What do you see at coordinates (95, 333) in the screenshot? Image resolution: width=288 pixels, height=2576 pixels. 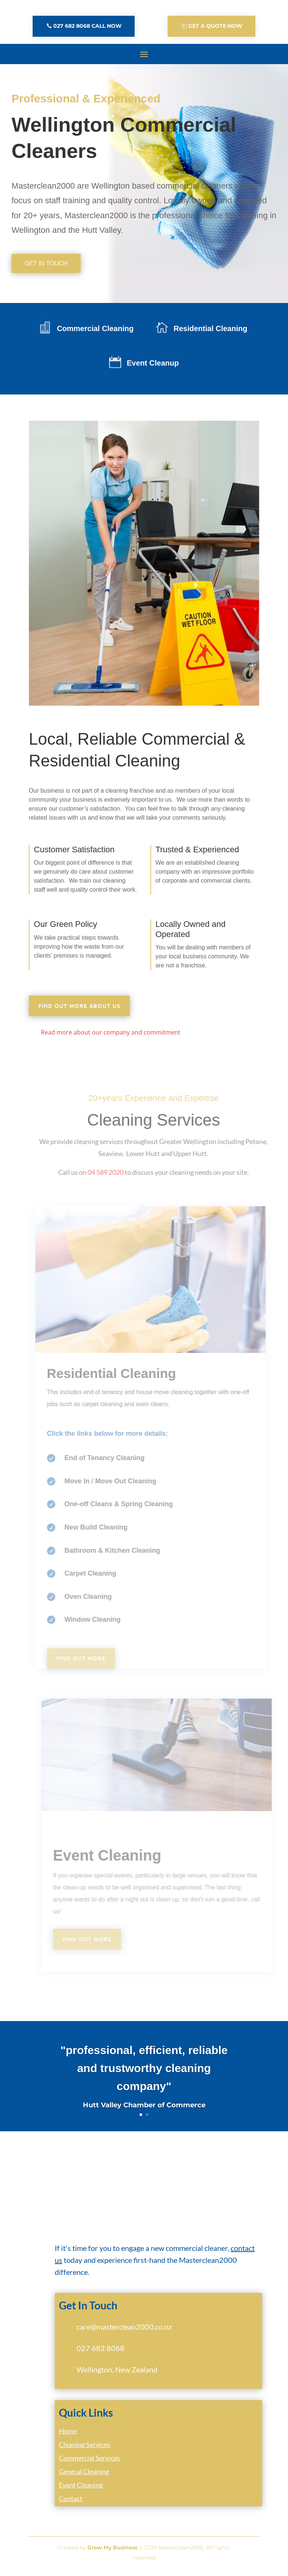 I see `Commercial Cleaning` at bounding box center [95, 333].